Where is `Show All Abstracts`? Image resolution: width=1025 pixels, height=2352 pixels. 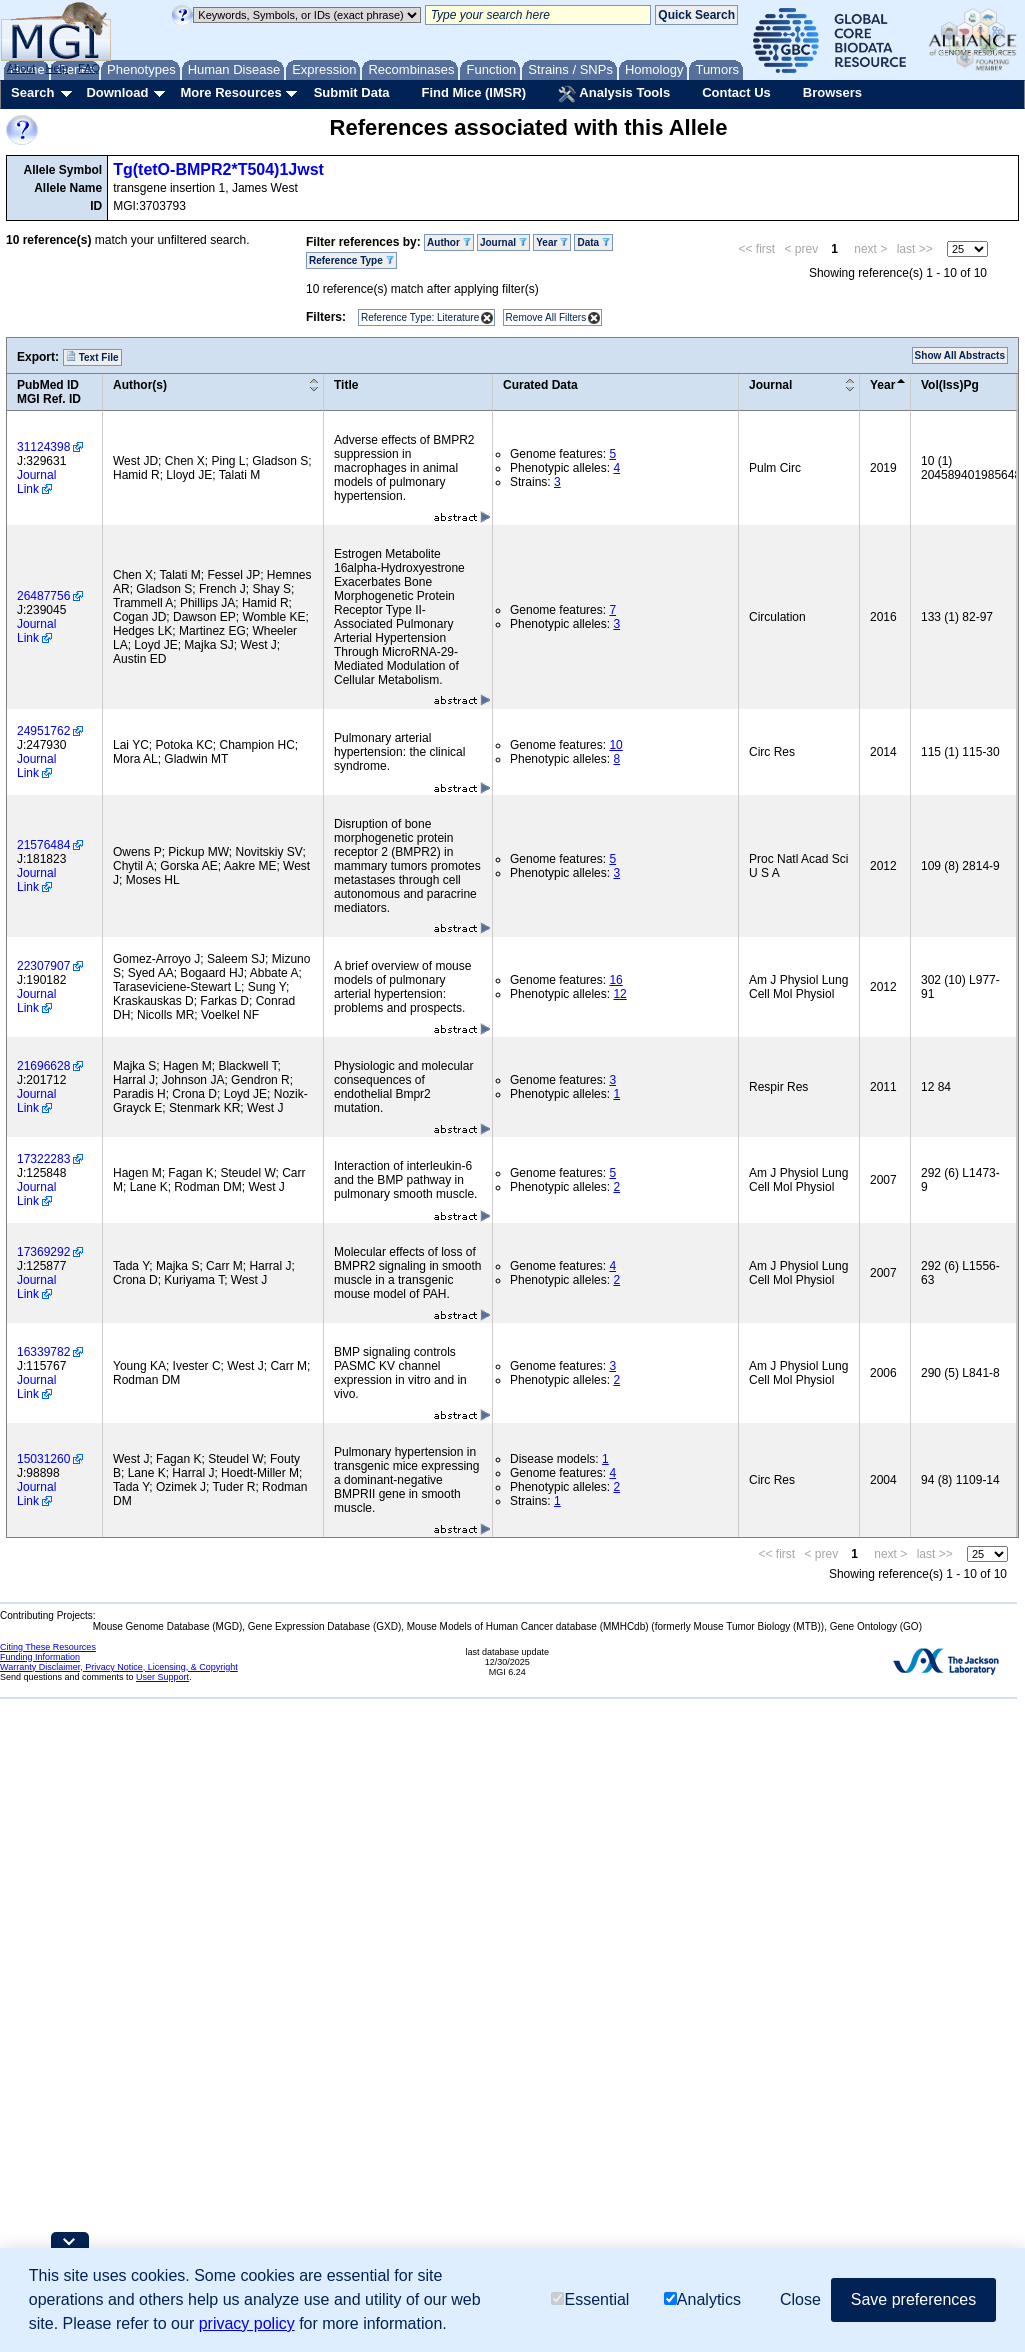
Show All Abstracts is located at coordinates (960, 355).